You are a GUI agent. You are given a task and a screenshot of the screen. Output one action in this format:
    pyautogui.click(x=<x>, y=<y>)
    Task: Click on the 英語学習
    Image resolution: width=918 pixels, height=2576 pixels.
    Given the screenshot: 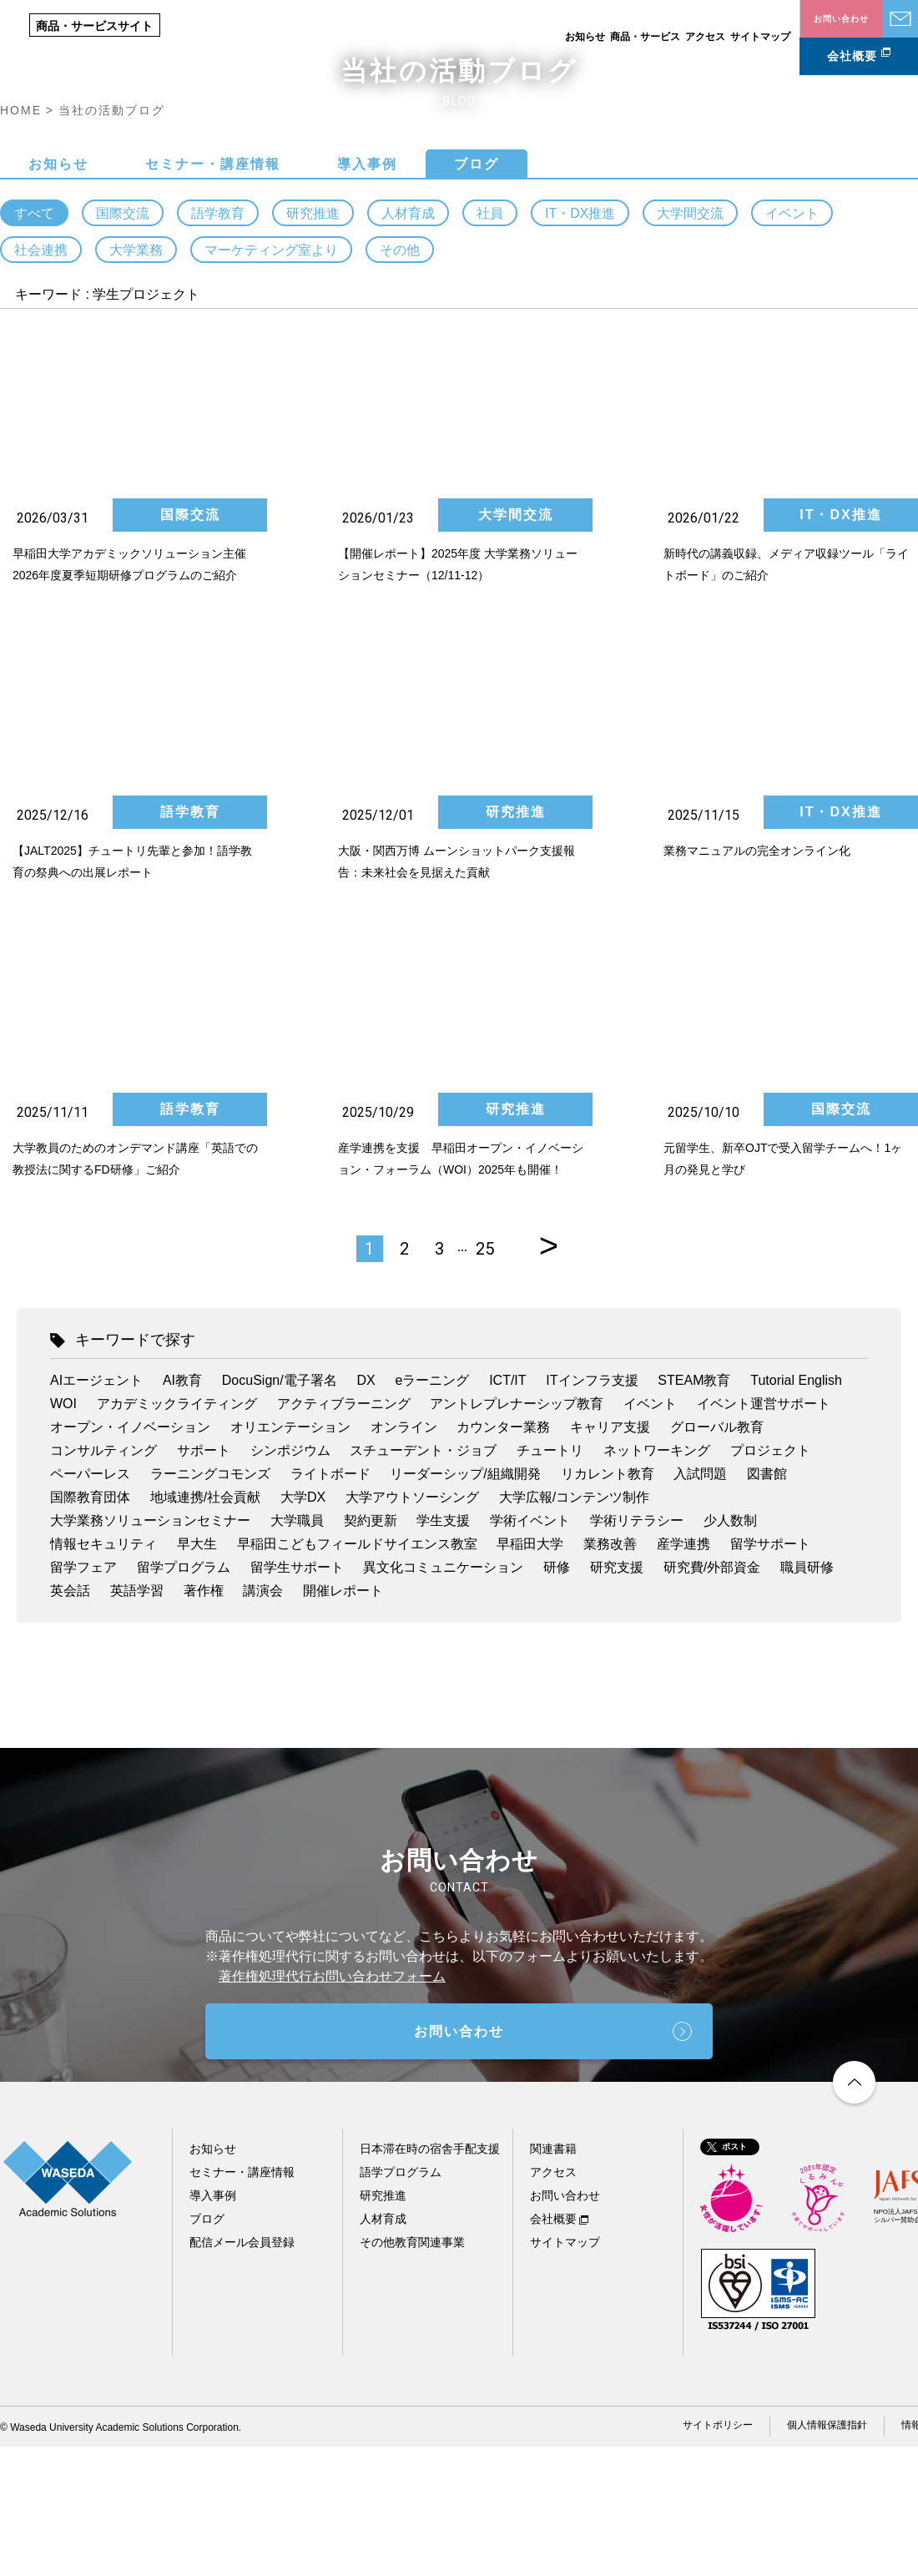 What is the action you would take?
    pyautogui.click(x=137, y=1720)
    